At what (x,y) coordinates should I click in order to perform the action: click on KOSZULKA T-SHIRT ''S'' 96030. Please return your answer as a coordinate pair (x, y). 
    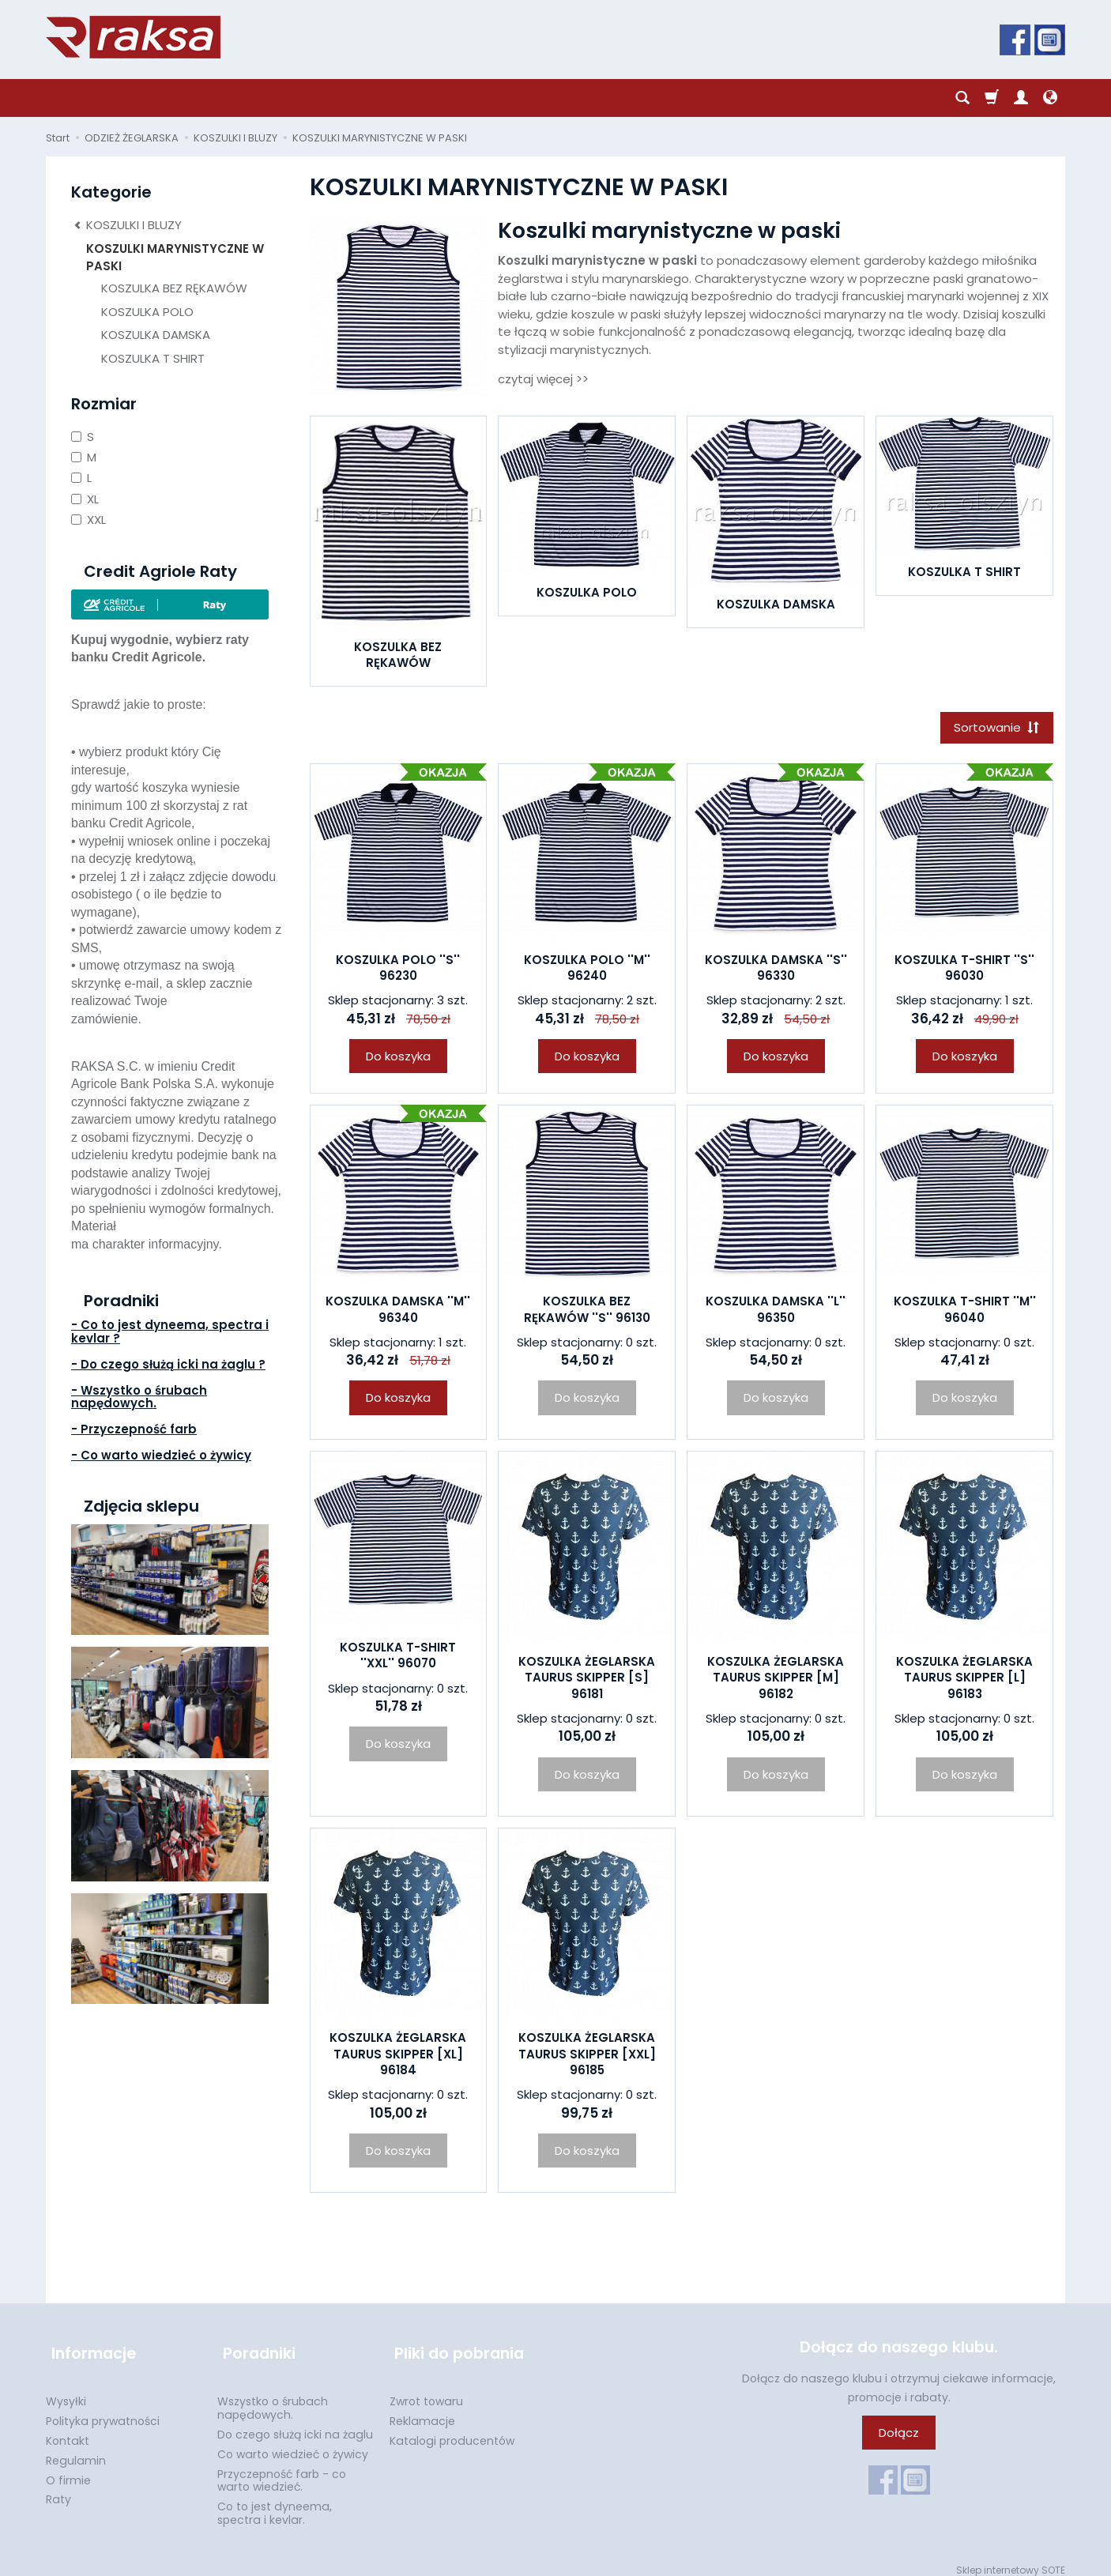
    Looking at the image, I should click on (964, 970).